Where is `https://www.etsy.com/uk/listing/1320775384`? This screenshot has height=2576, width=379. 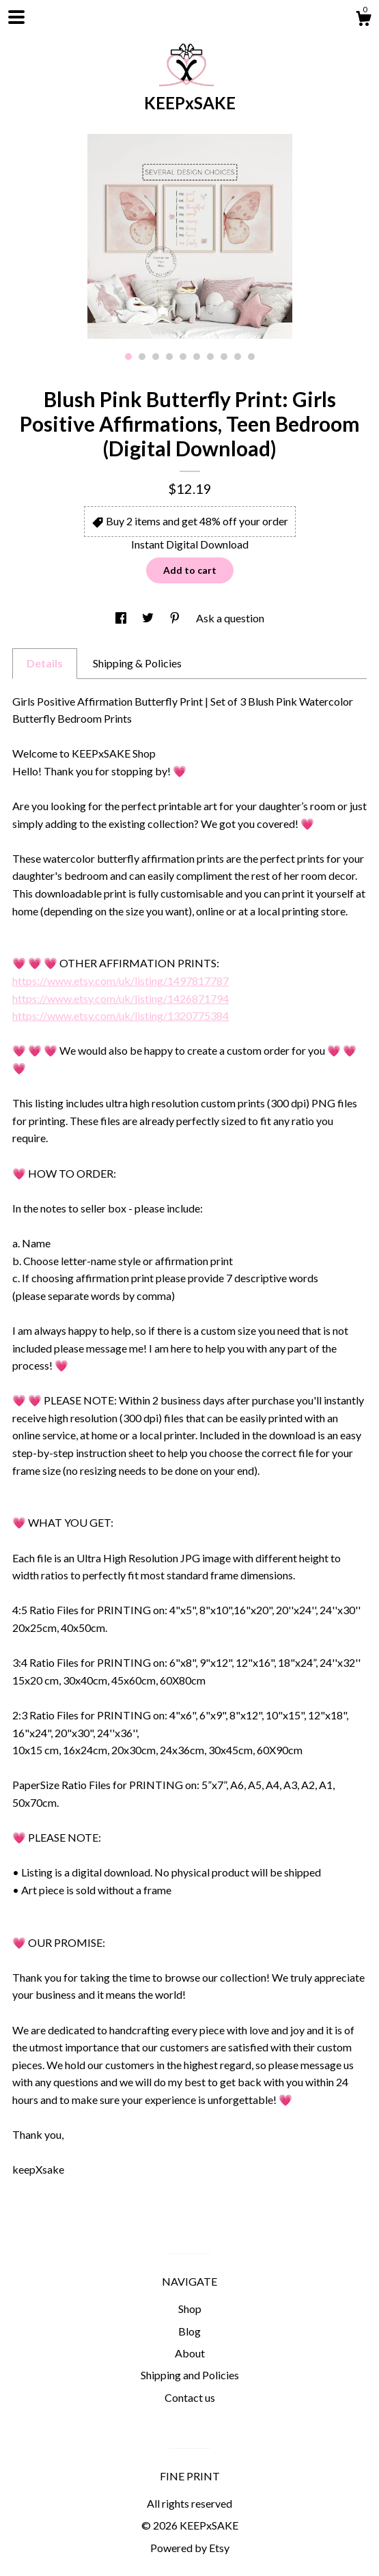 https://www.etsy.com/uk/listing/1320775384 is located at coordinates (120, 1015).